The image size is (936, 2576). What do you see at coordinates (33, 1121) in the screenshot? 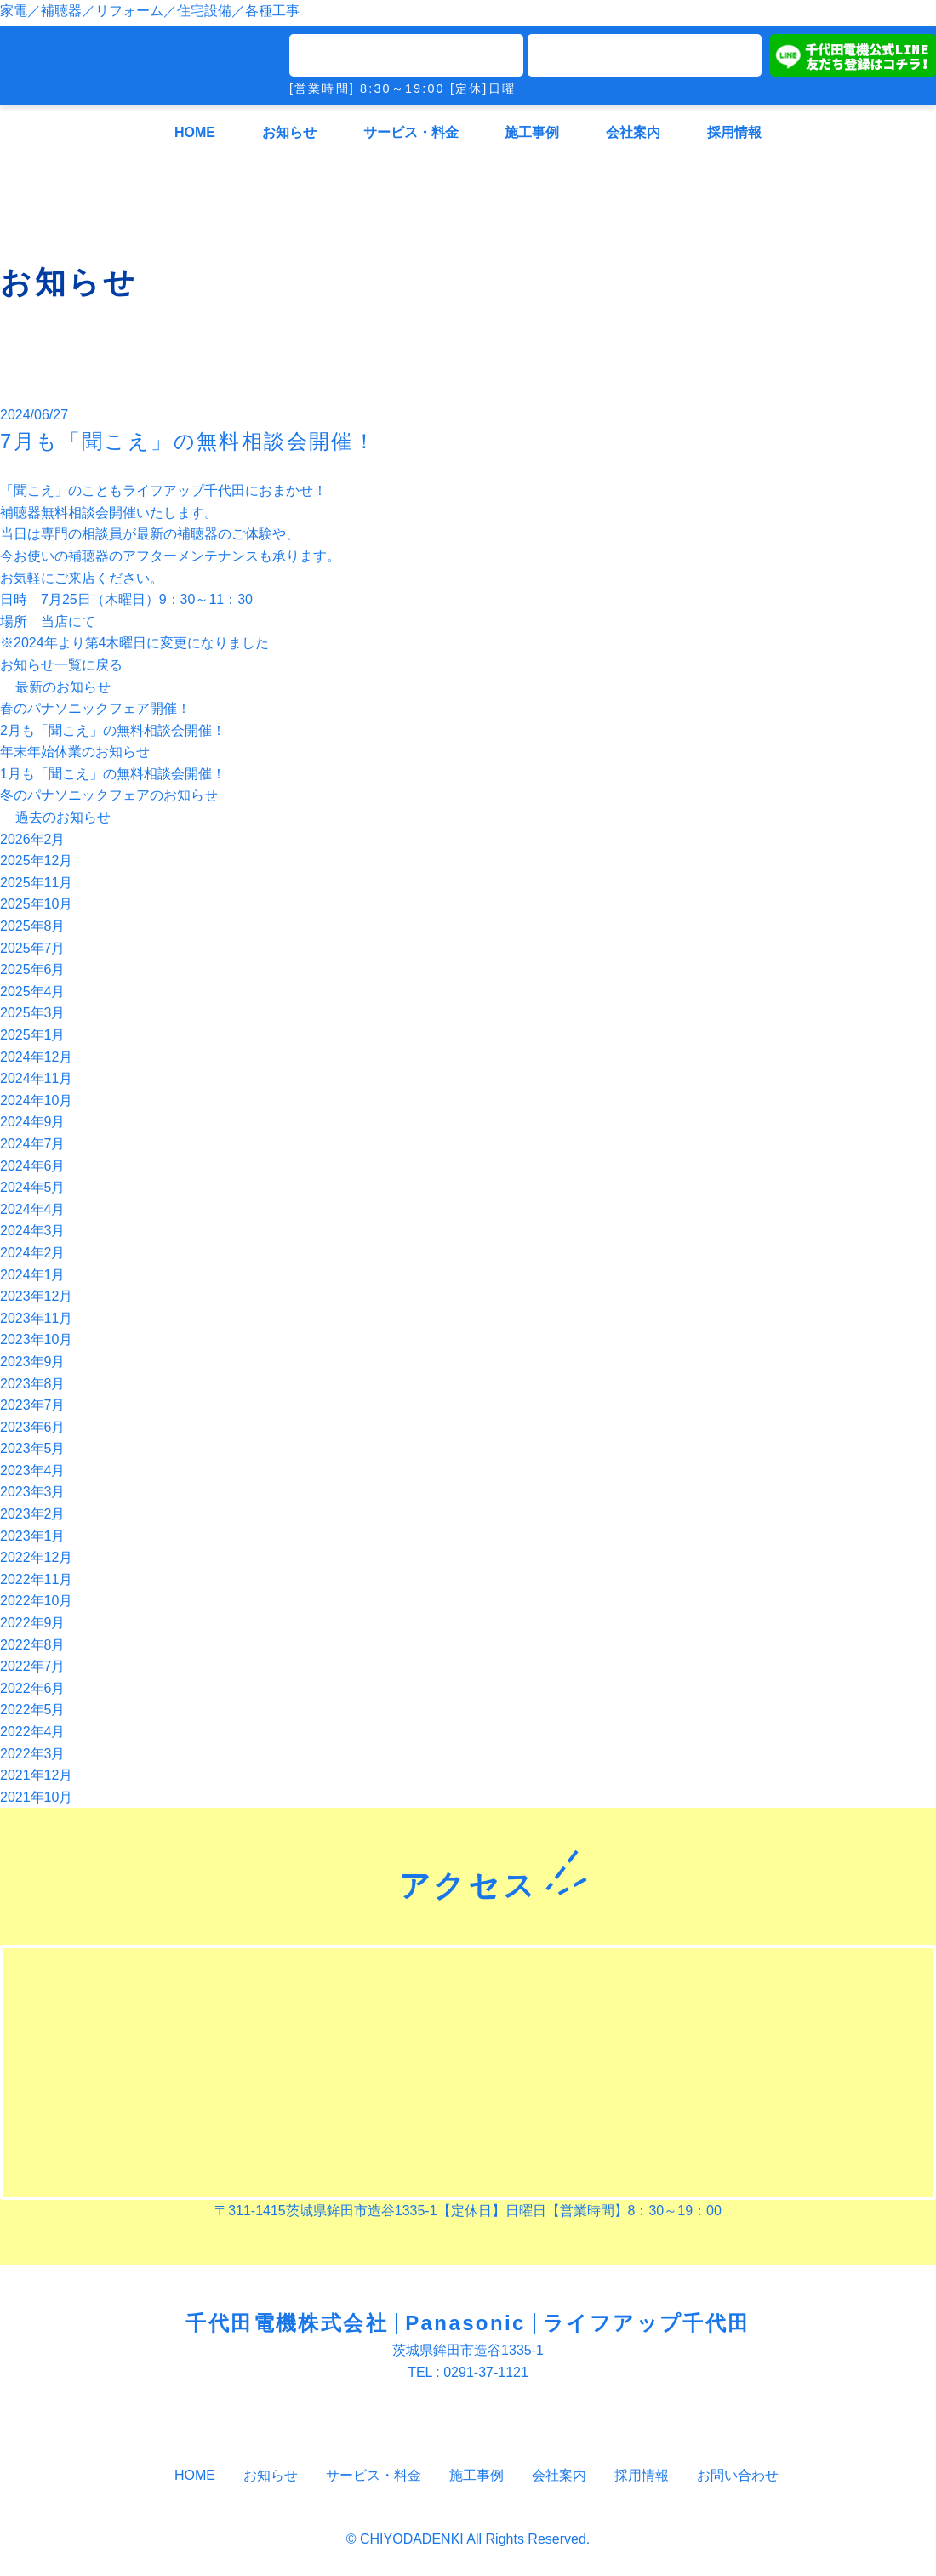
I see `2024年9月` at bounding box center [33, 1121].